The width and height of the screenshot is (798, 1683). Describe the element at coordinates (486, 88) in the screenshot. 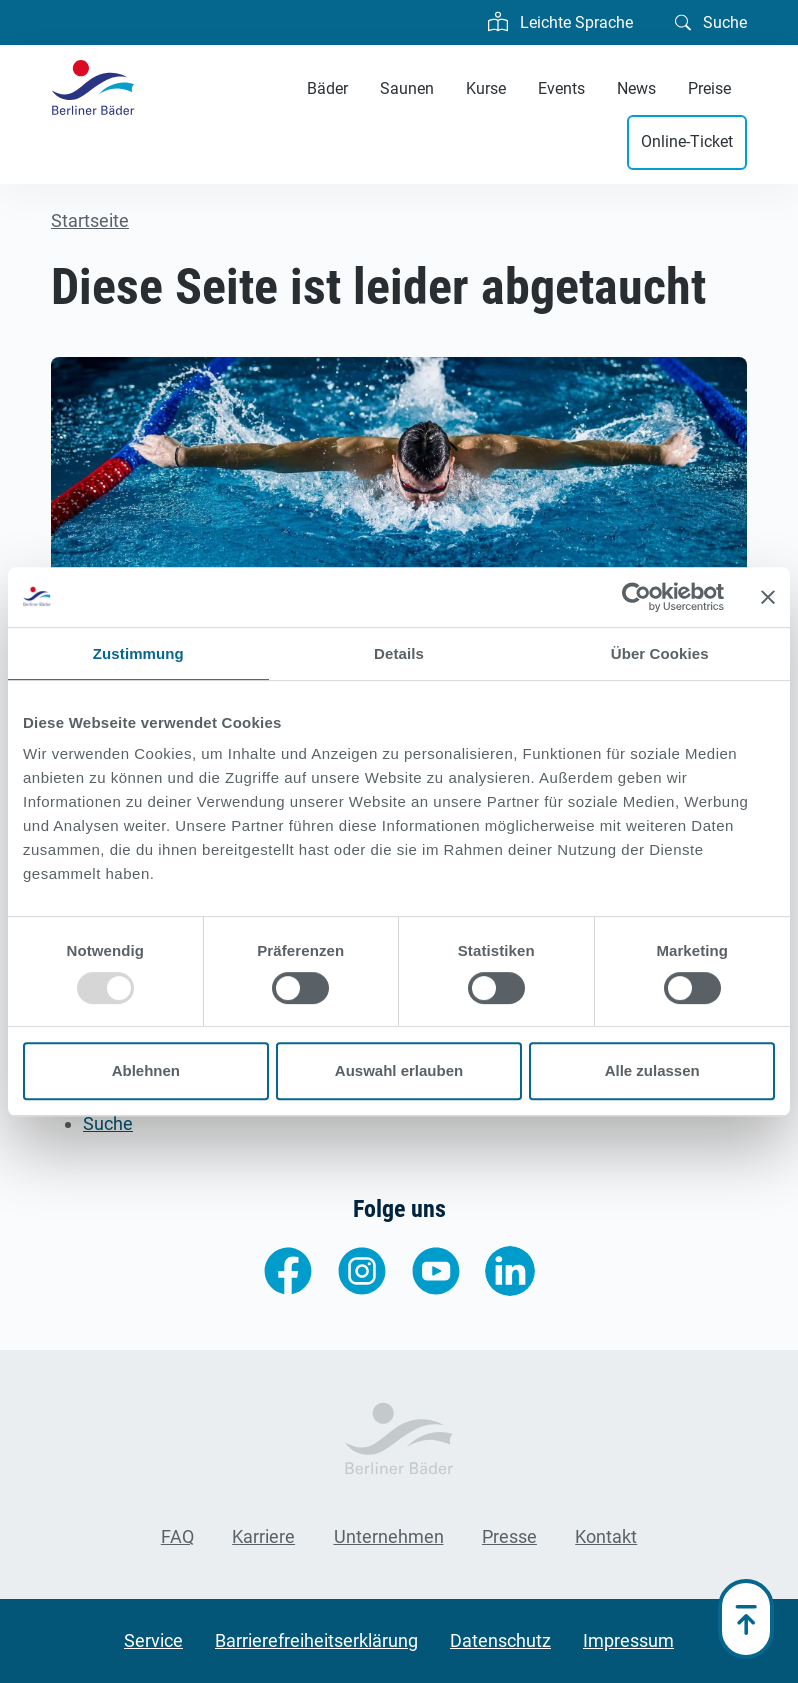

I see `Kurse` at that location.